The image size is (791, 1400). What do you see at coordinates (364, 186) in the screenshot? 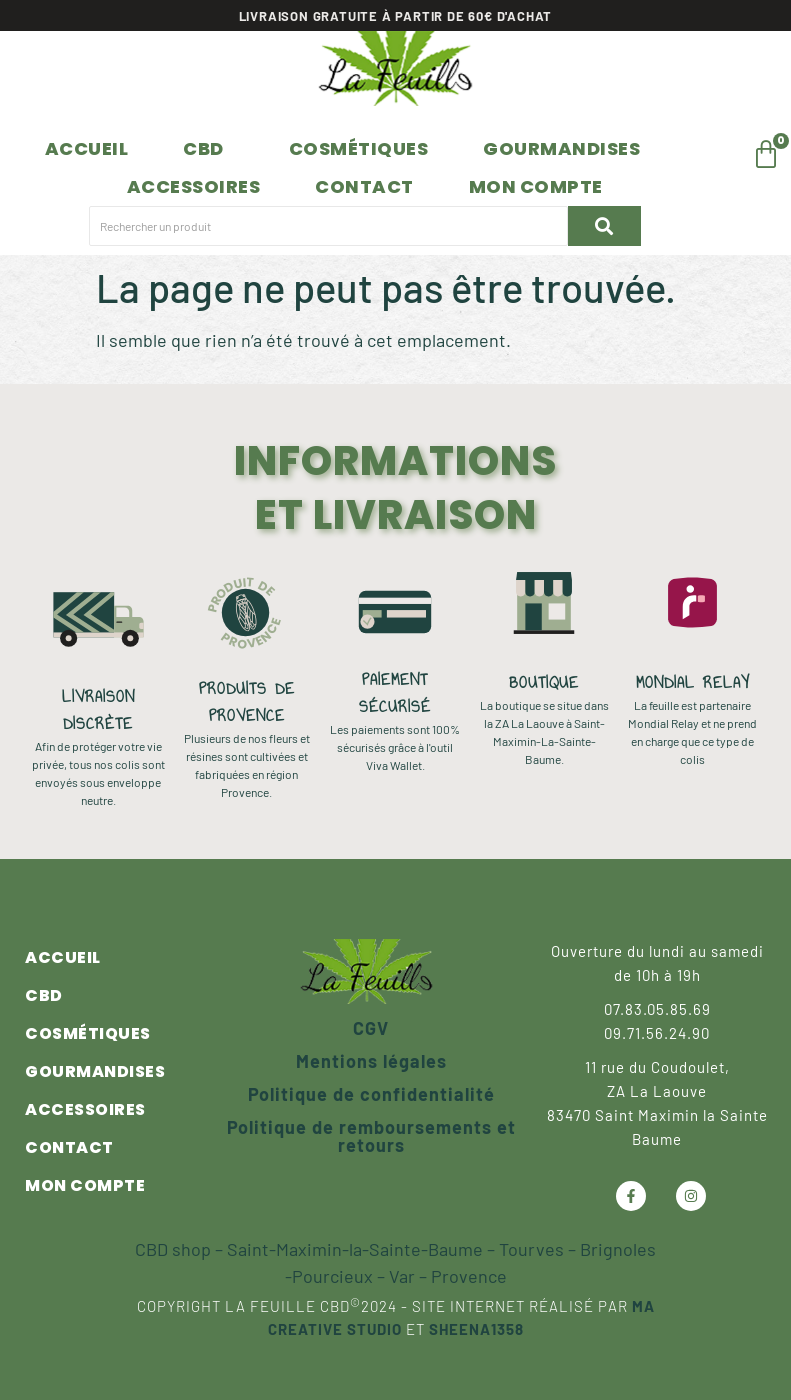
I see `Contact` at bounding box center [364, 186].